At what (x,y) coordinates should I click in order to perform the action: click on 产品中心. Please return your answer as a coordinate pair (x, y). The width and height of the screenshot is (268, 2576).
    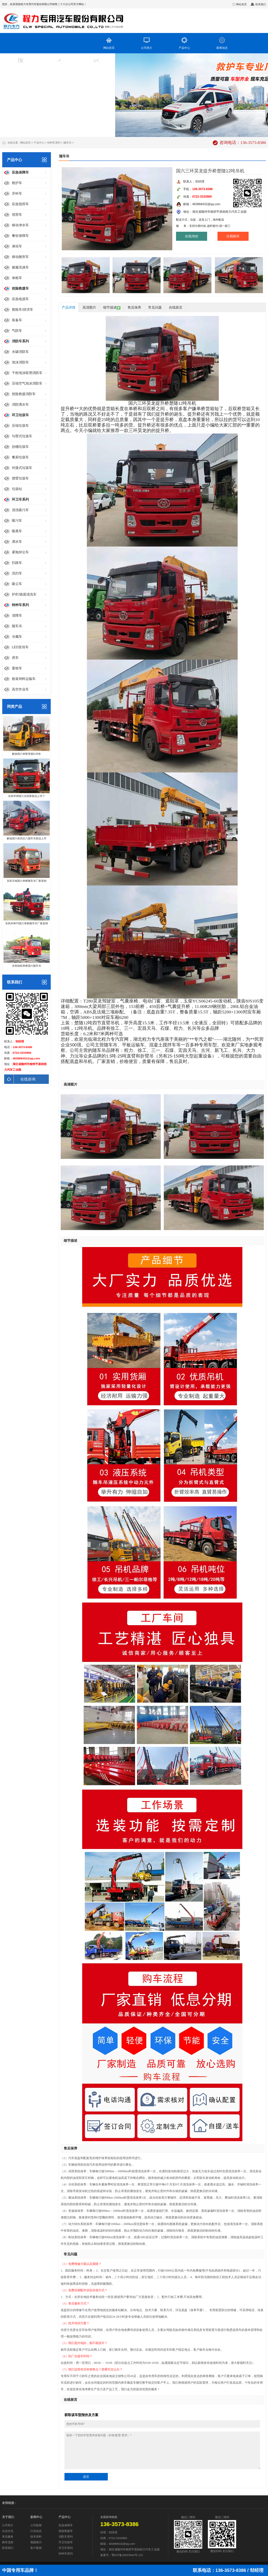
    Looking at the image, I should click on (96, 47).